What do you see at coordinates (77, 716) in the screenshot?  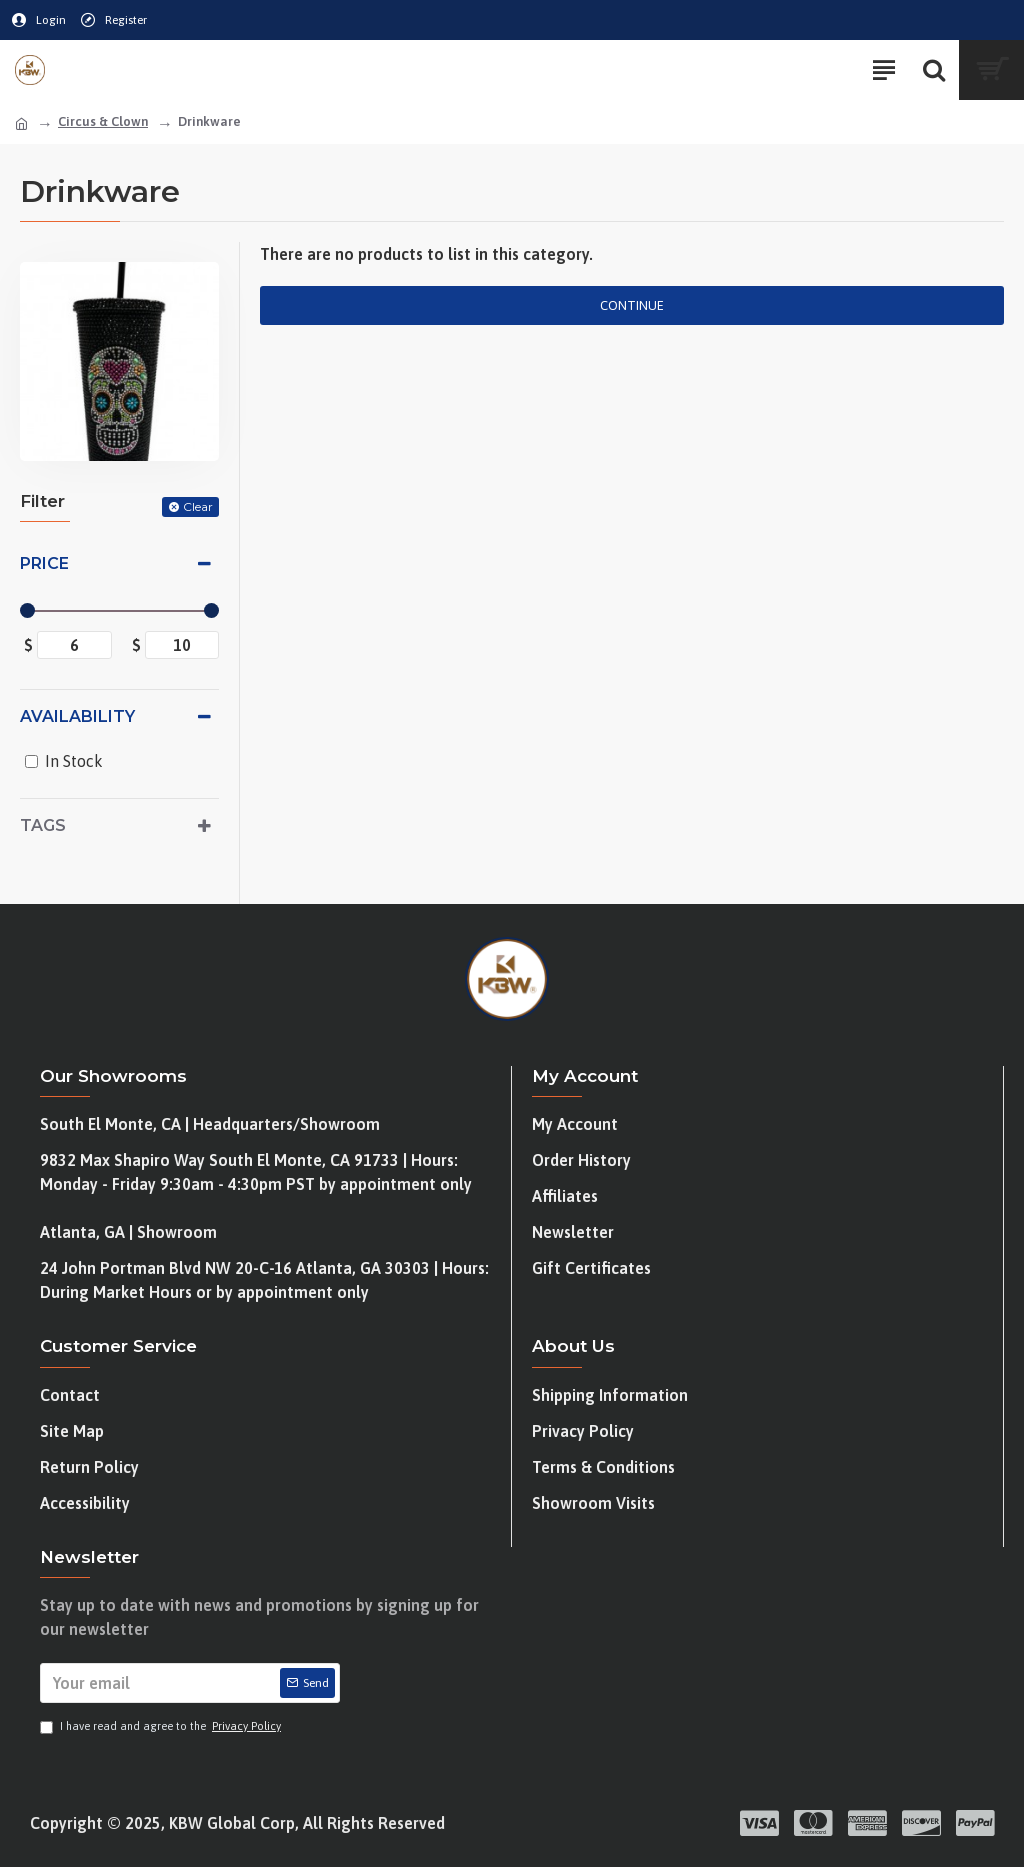 I see `Availability` at bounding box center [77, 716].